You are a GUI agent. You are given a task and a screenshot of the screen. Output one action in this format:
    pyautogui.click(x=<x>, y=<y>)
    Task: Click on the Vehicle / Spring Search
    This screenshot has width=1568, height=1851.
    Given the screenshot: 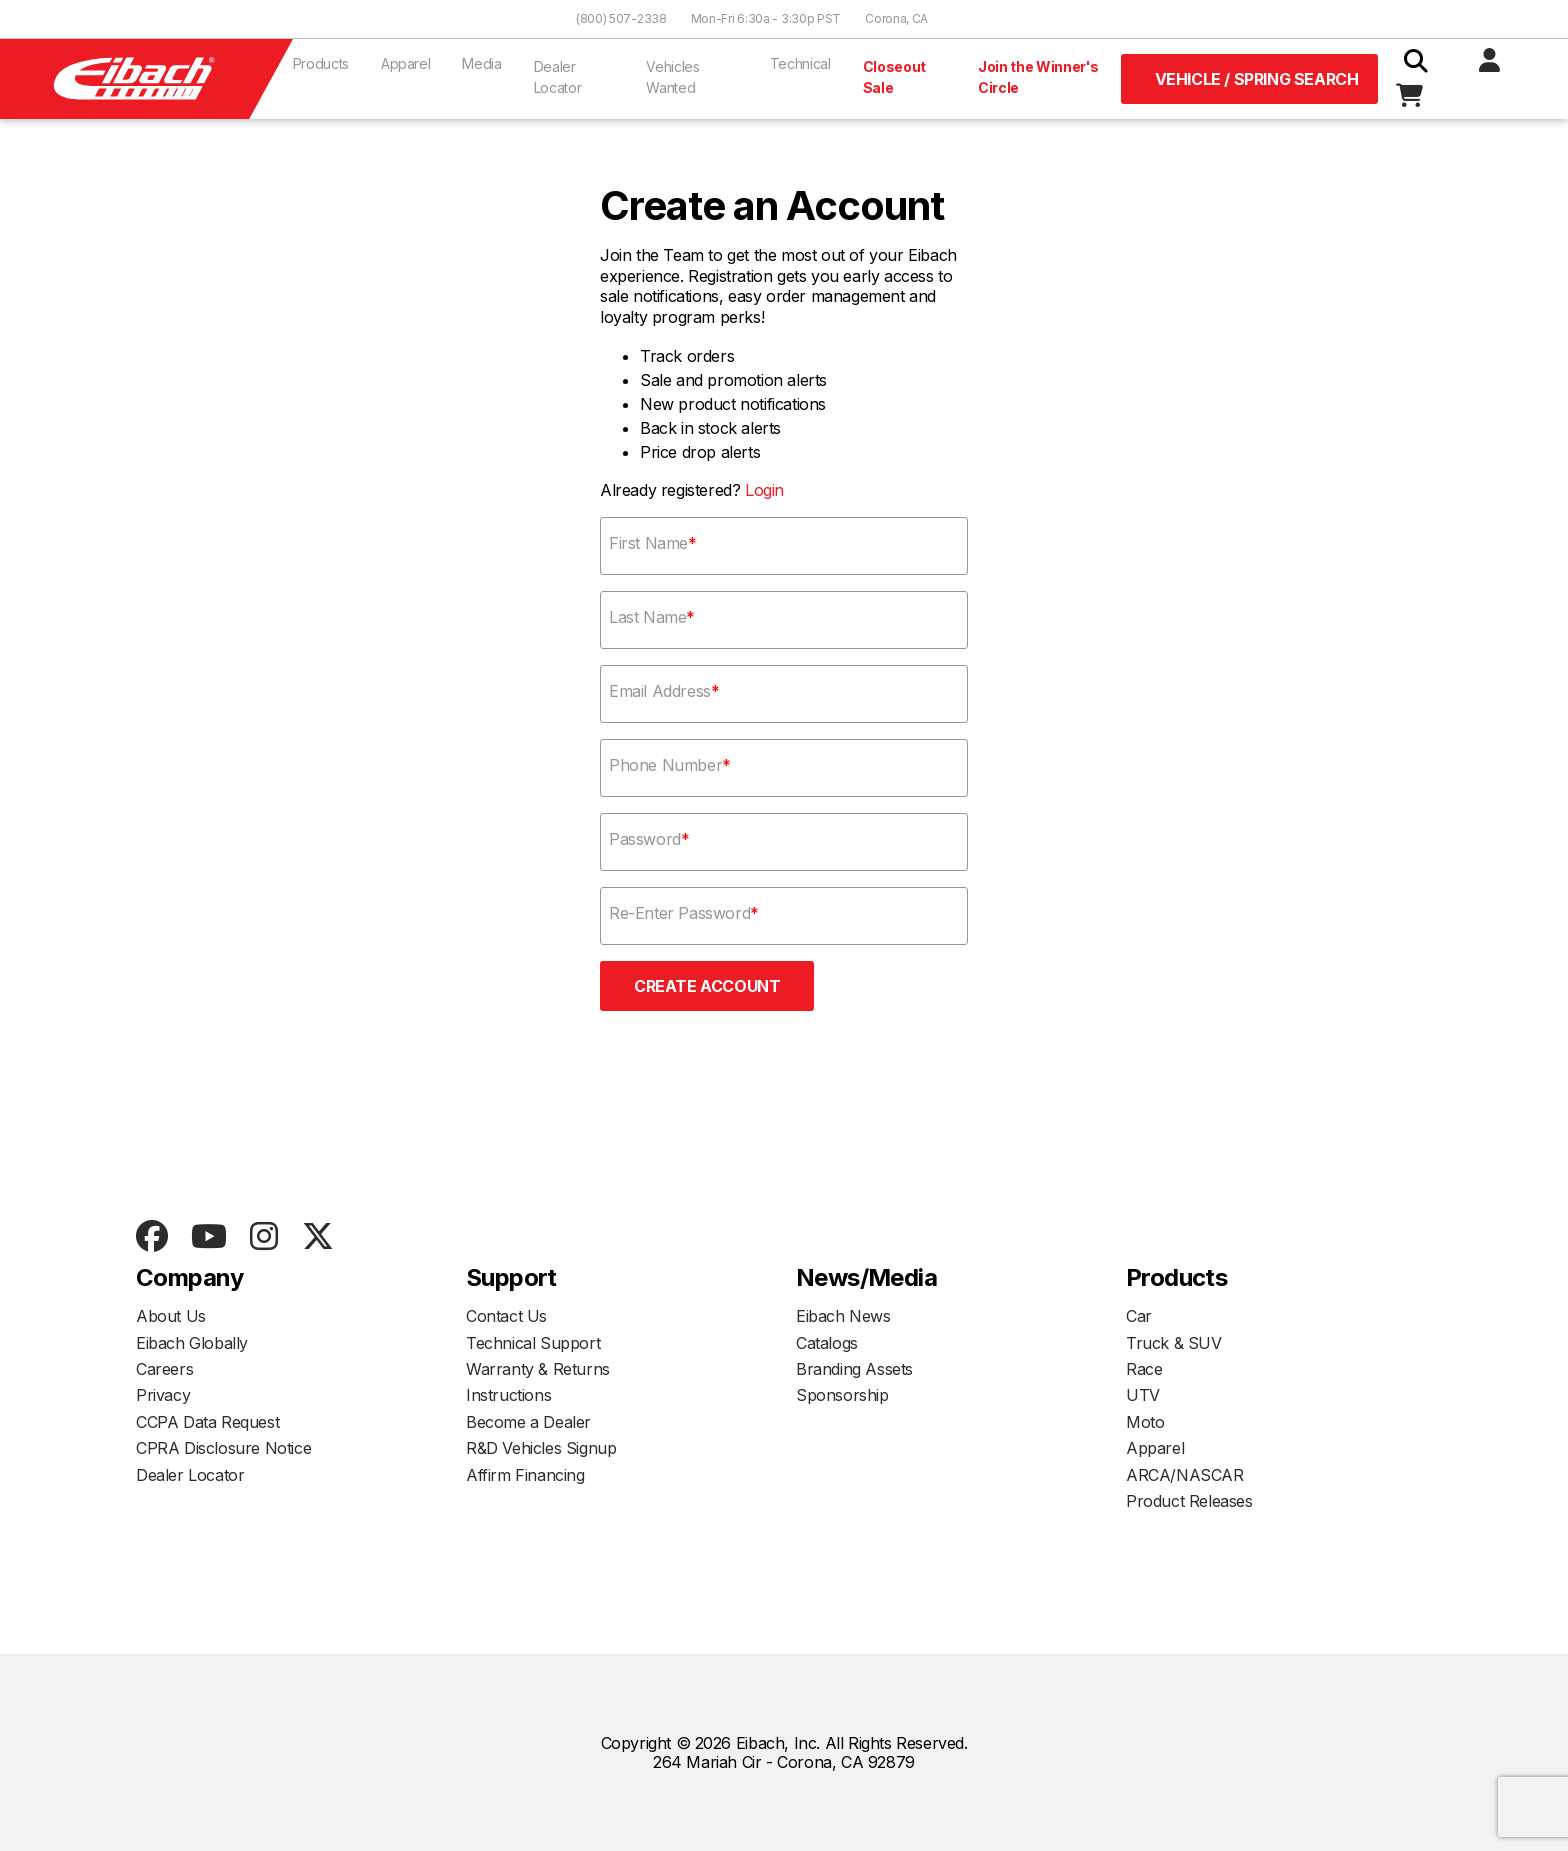 What is the action you would take?
    pyautogui.click(x=1257, y=79)
    